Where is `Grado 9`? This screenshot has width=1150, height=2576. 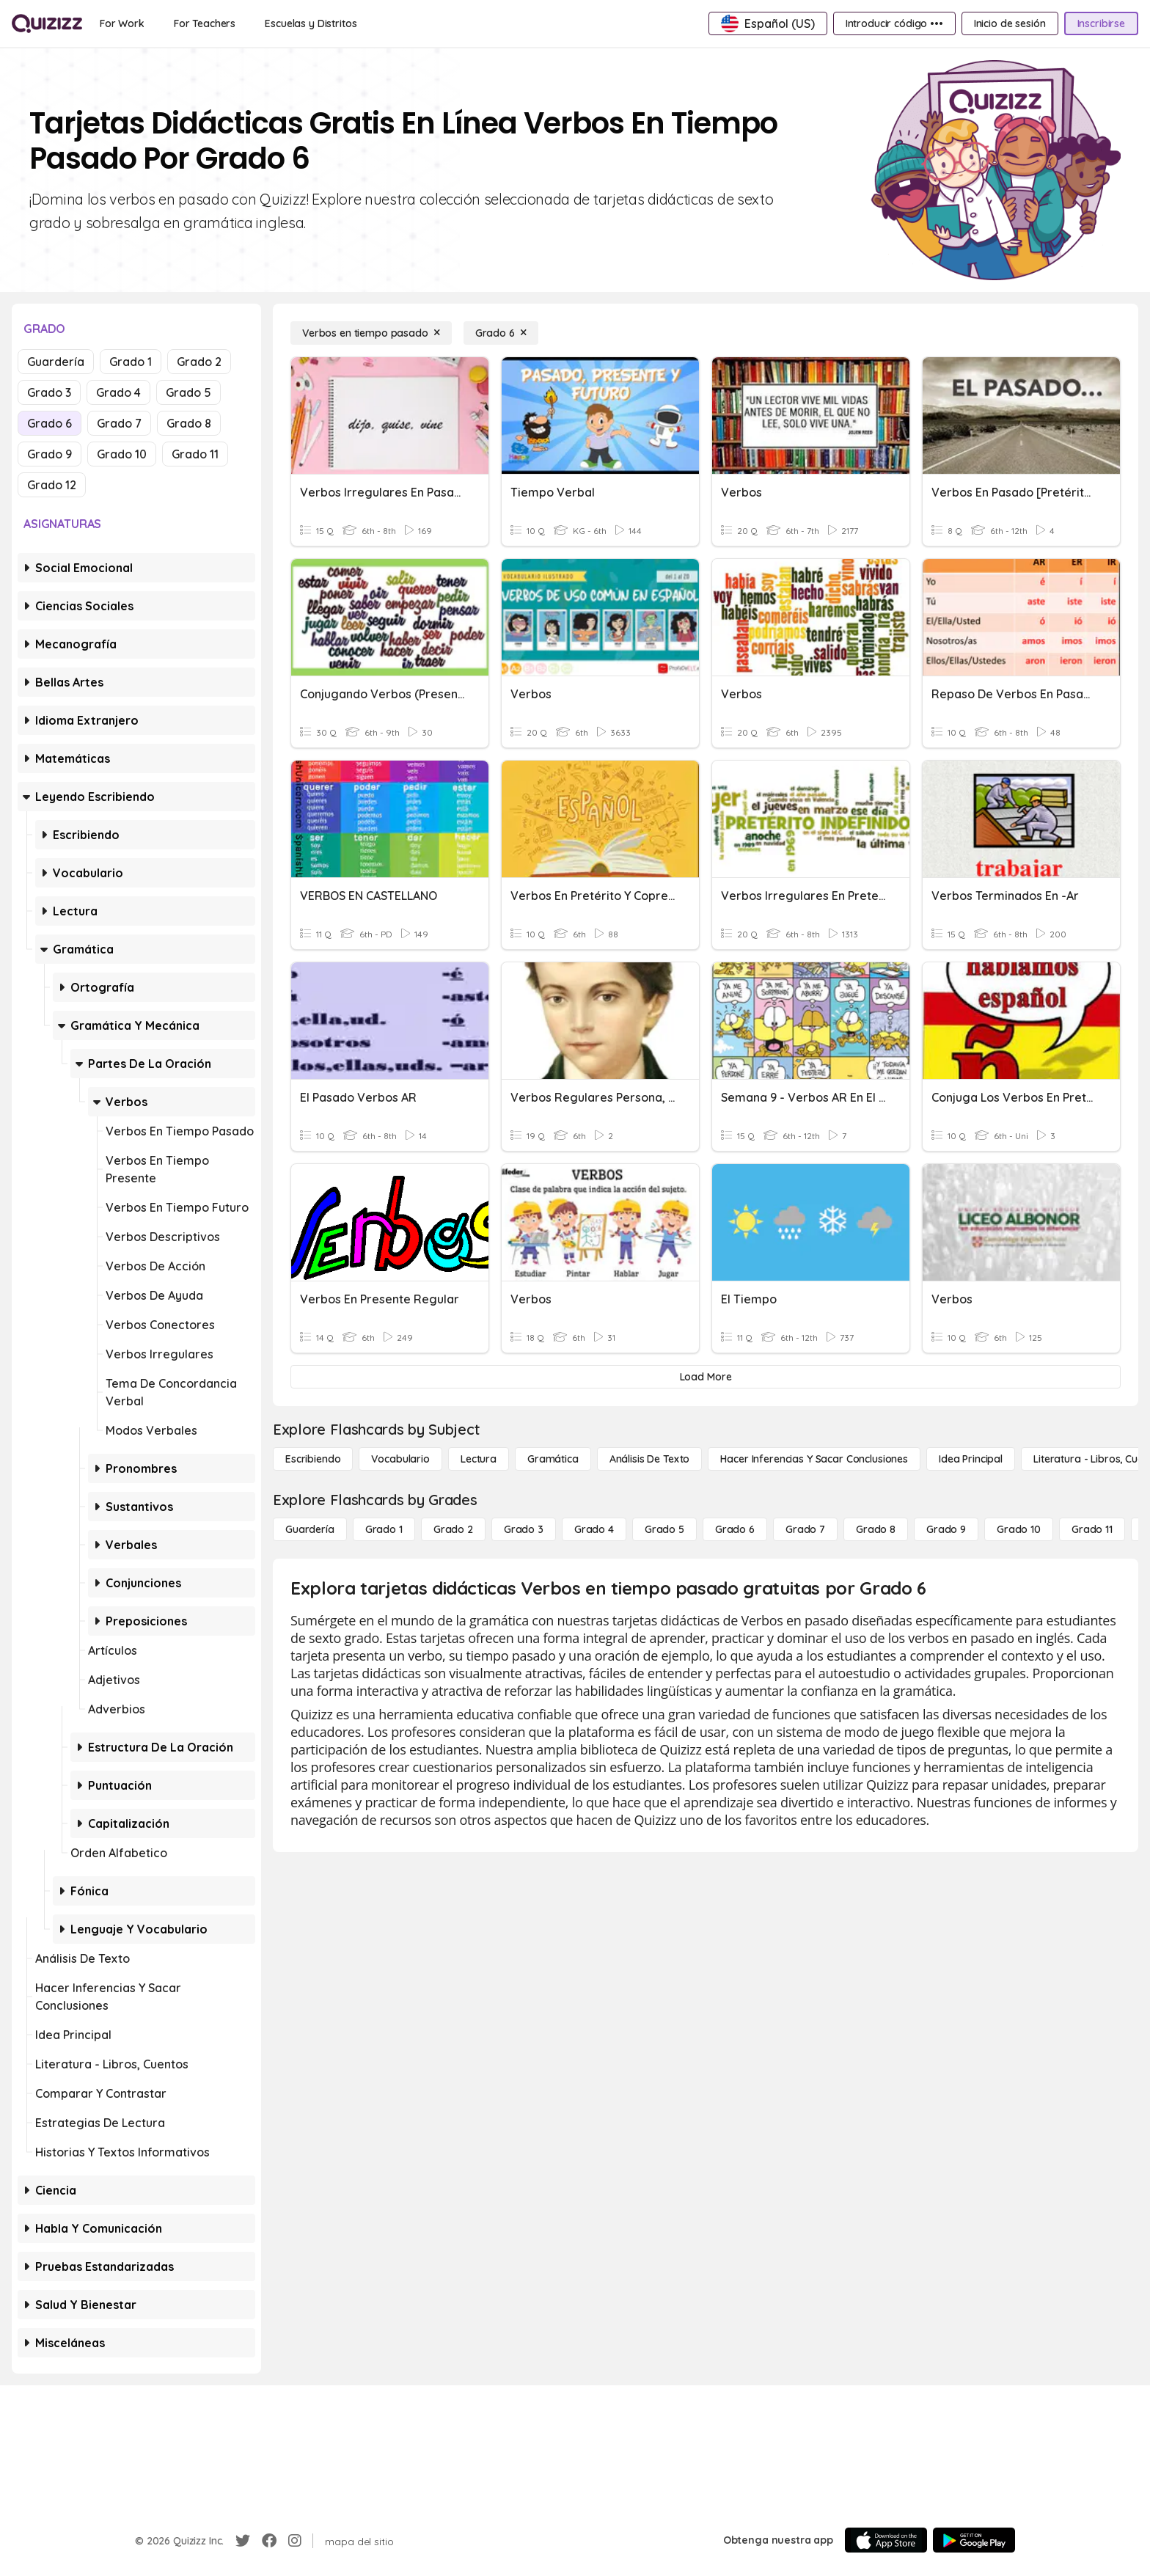
Grado 9 is located at coordinates (49, 454).